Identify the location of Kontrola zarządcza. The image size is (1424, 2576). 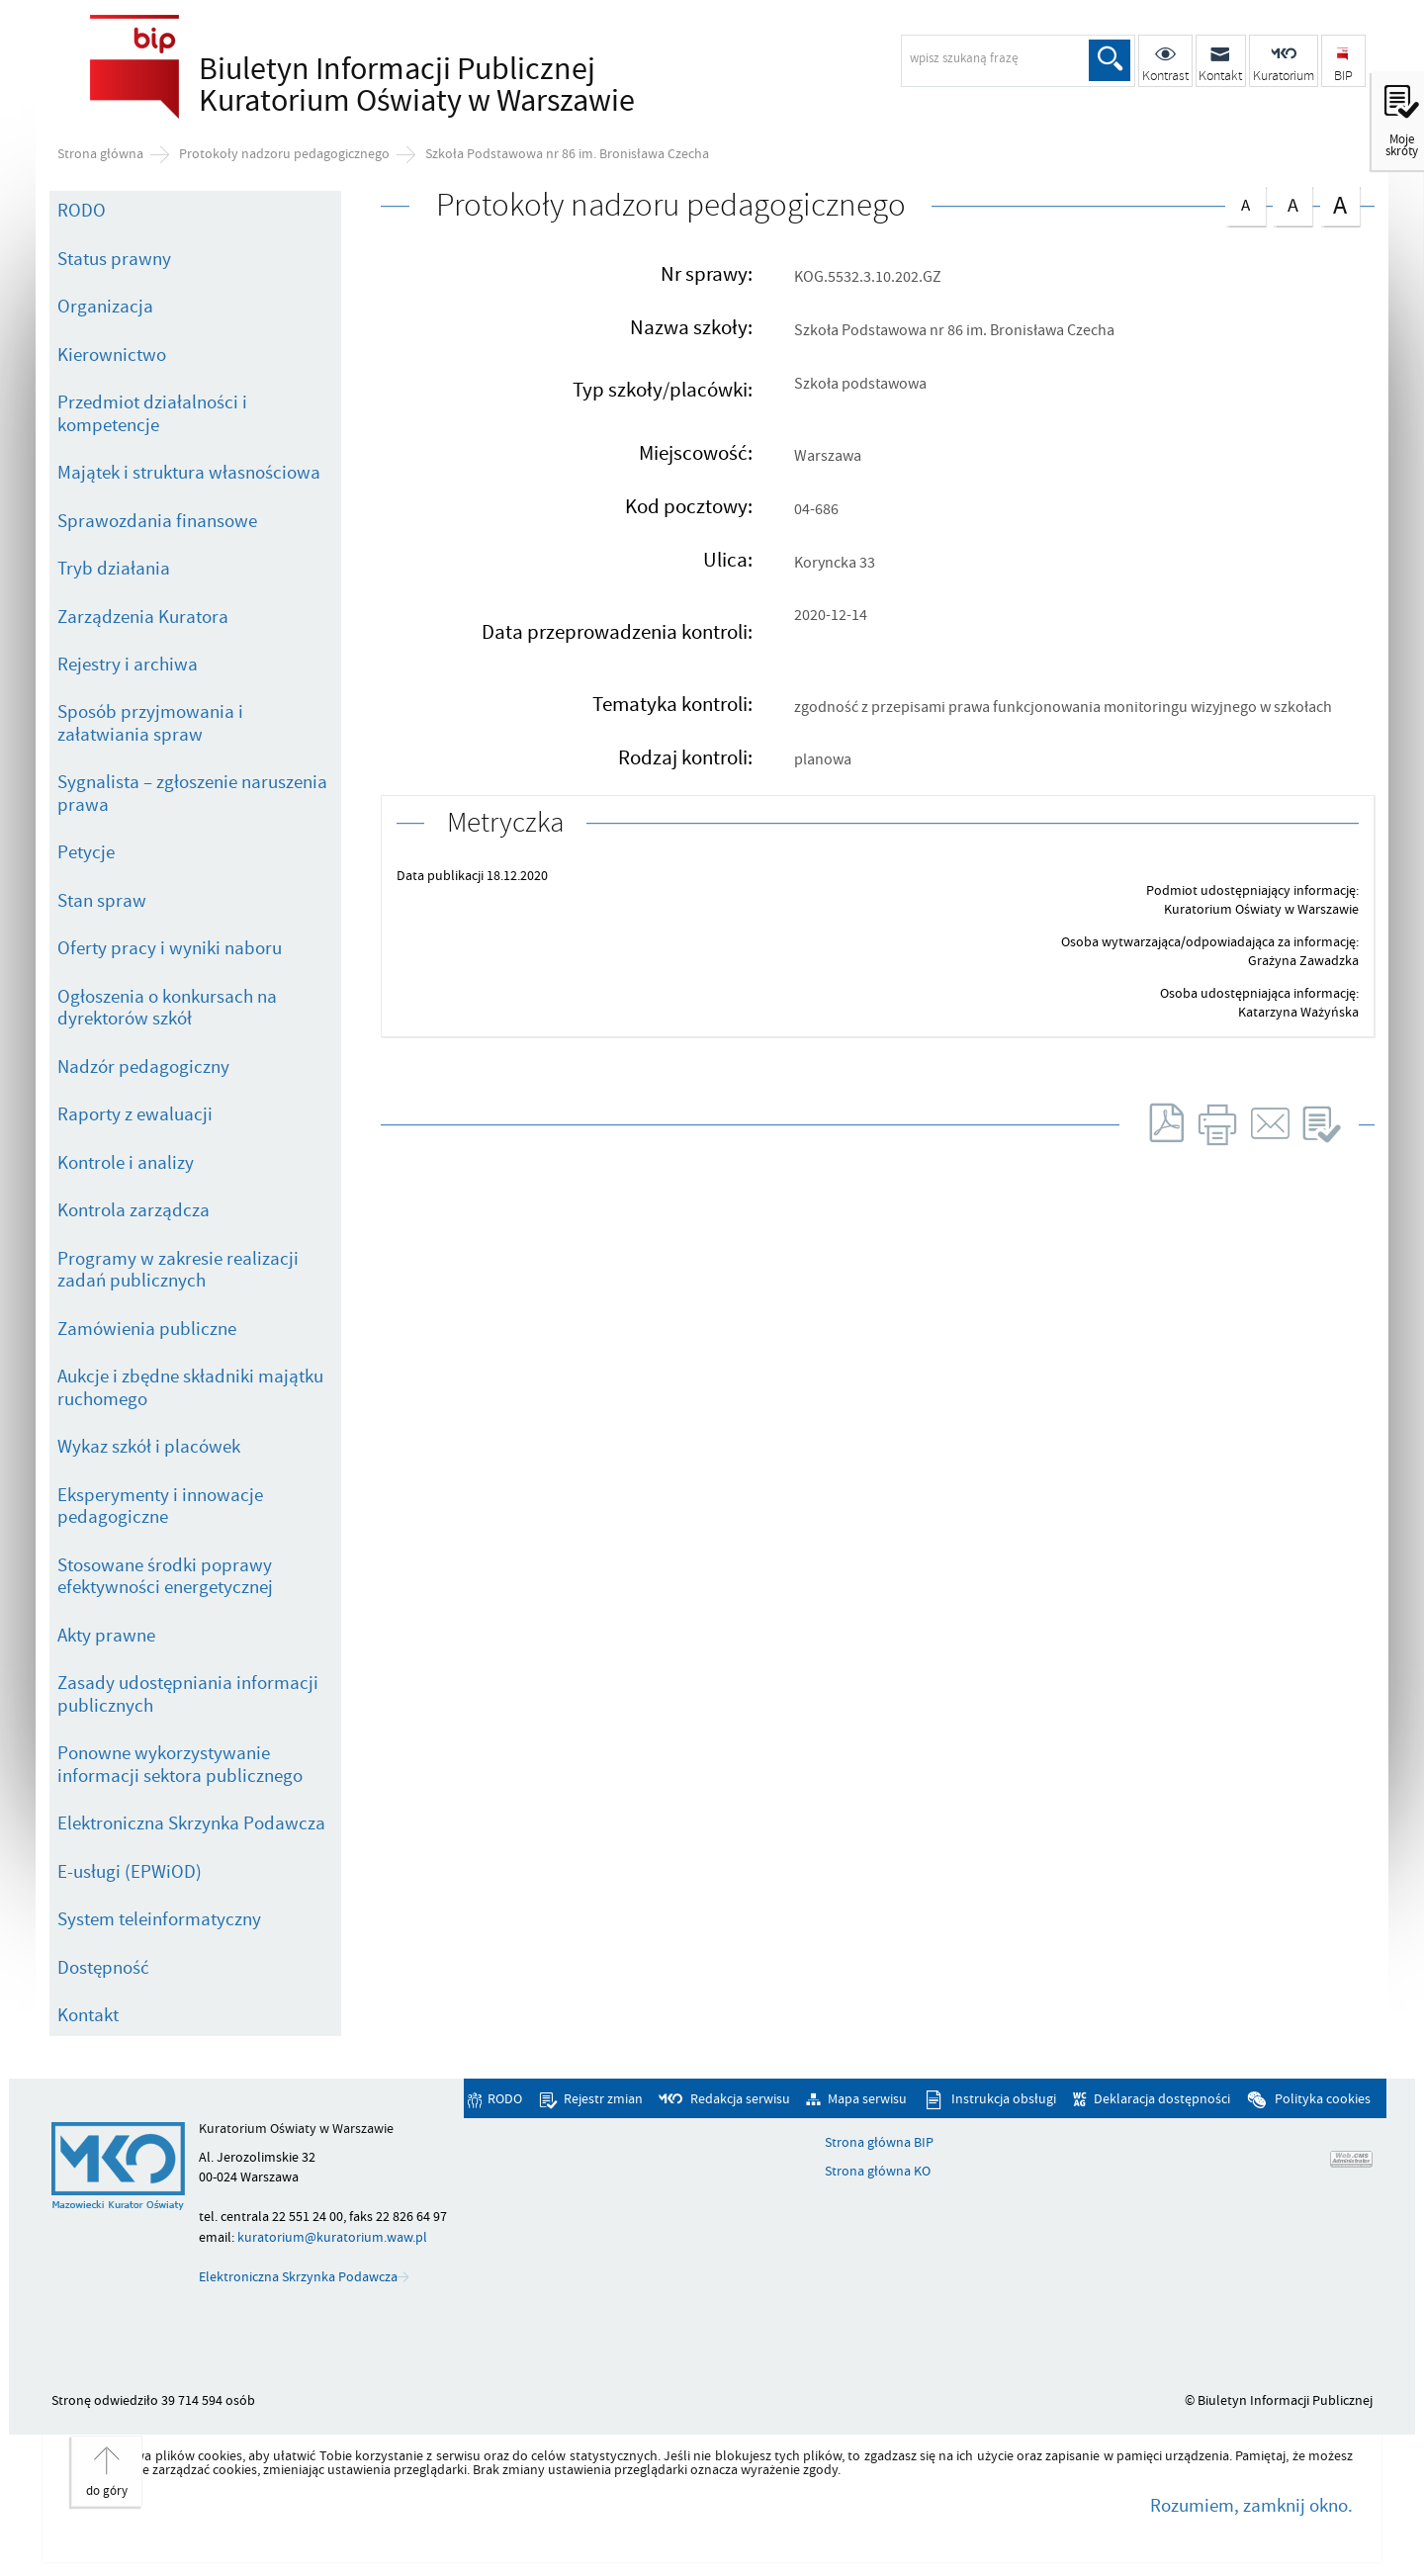
(133, 1210).